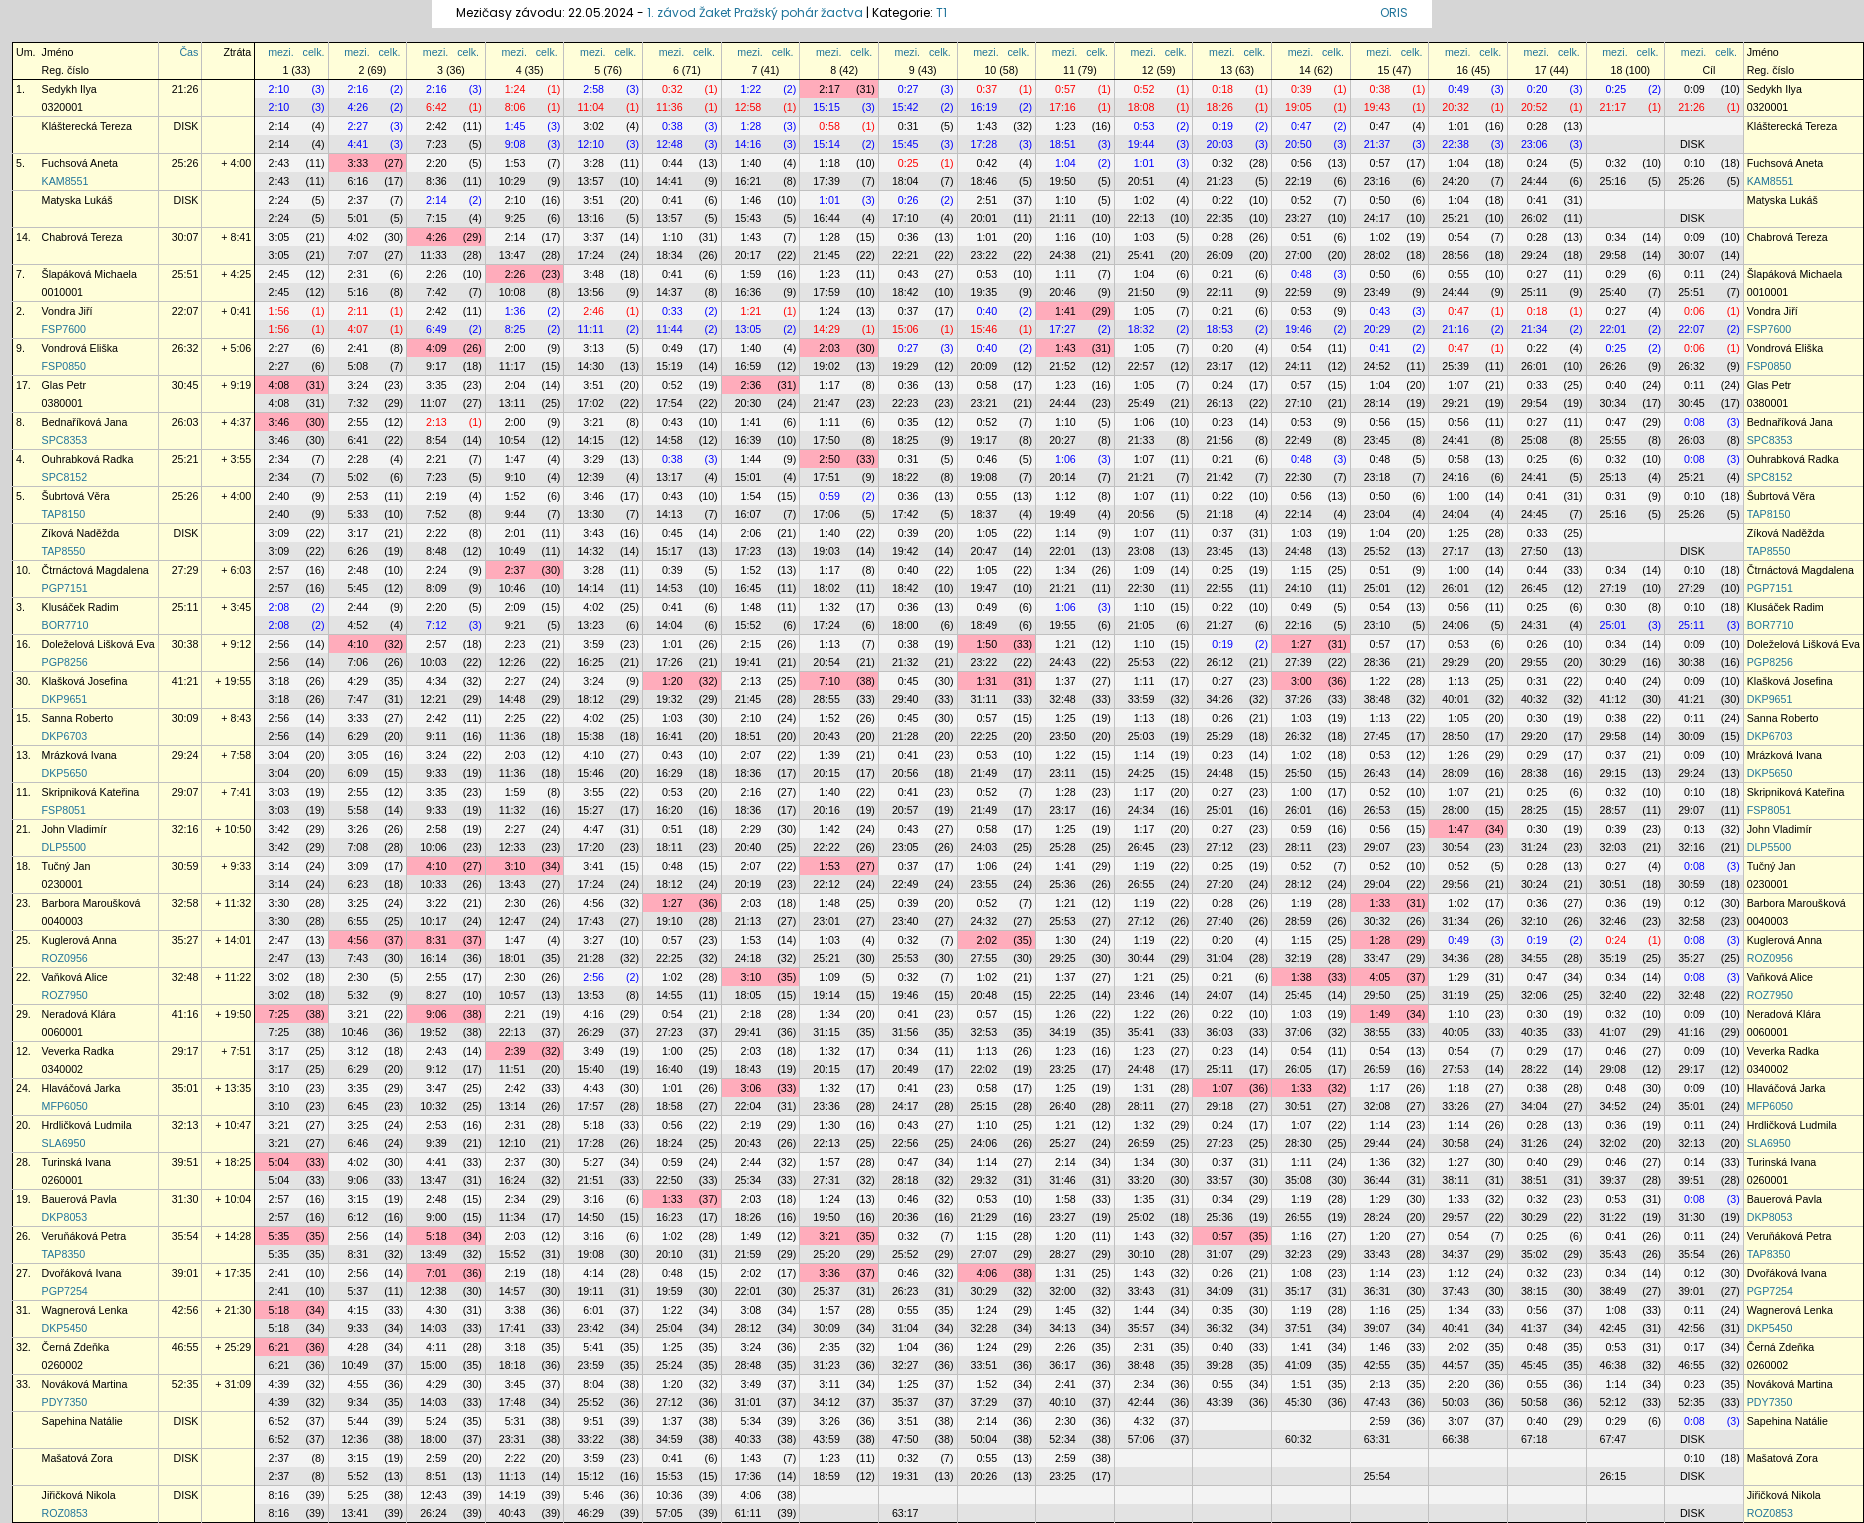 The image size is (1864, 1523). I want to click on 29:15, so click(1613, 773).